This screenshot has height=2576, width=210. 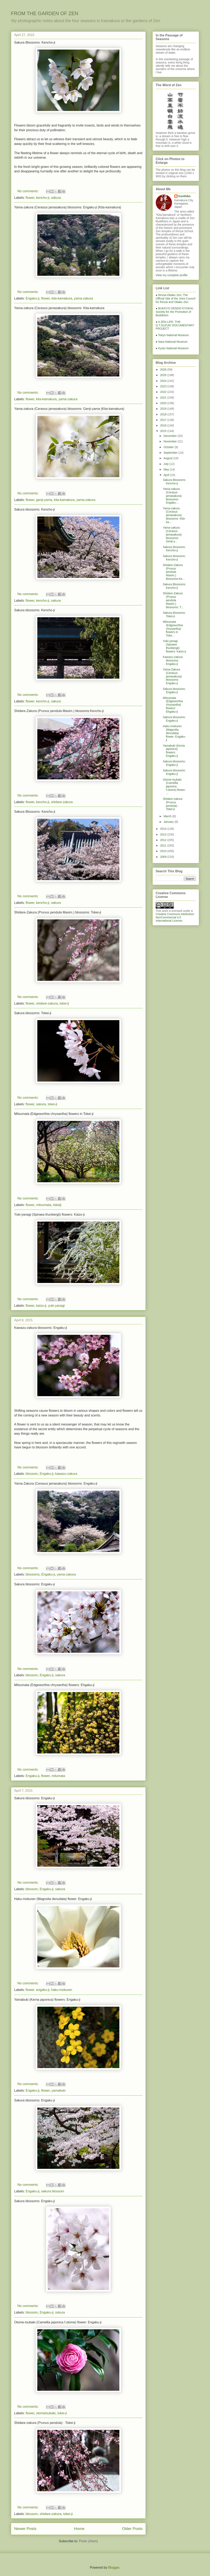 What do you see at coordinates (43, 1205) in the screenshot?
I see `mitsumata` at bounding box center [43, 1205].